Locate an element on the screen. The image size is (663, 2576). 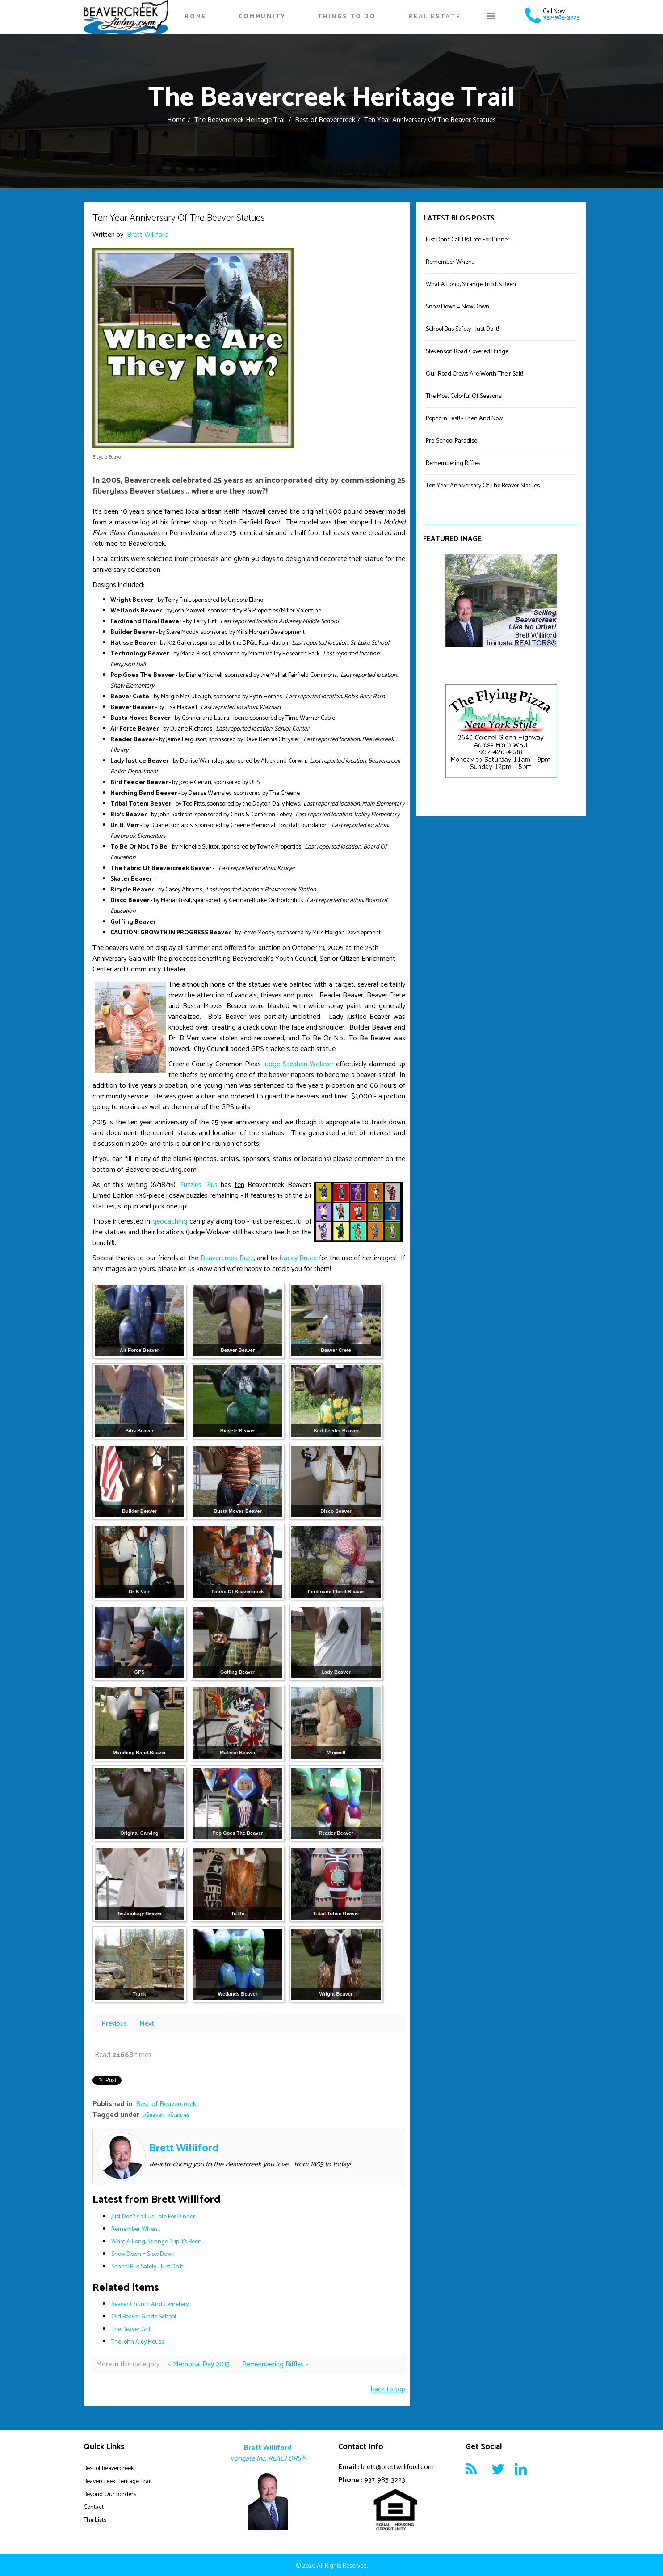
Contact is located at coordinates (94, 2507).